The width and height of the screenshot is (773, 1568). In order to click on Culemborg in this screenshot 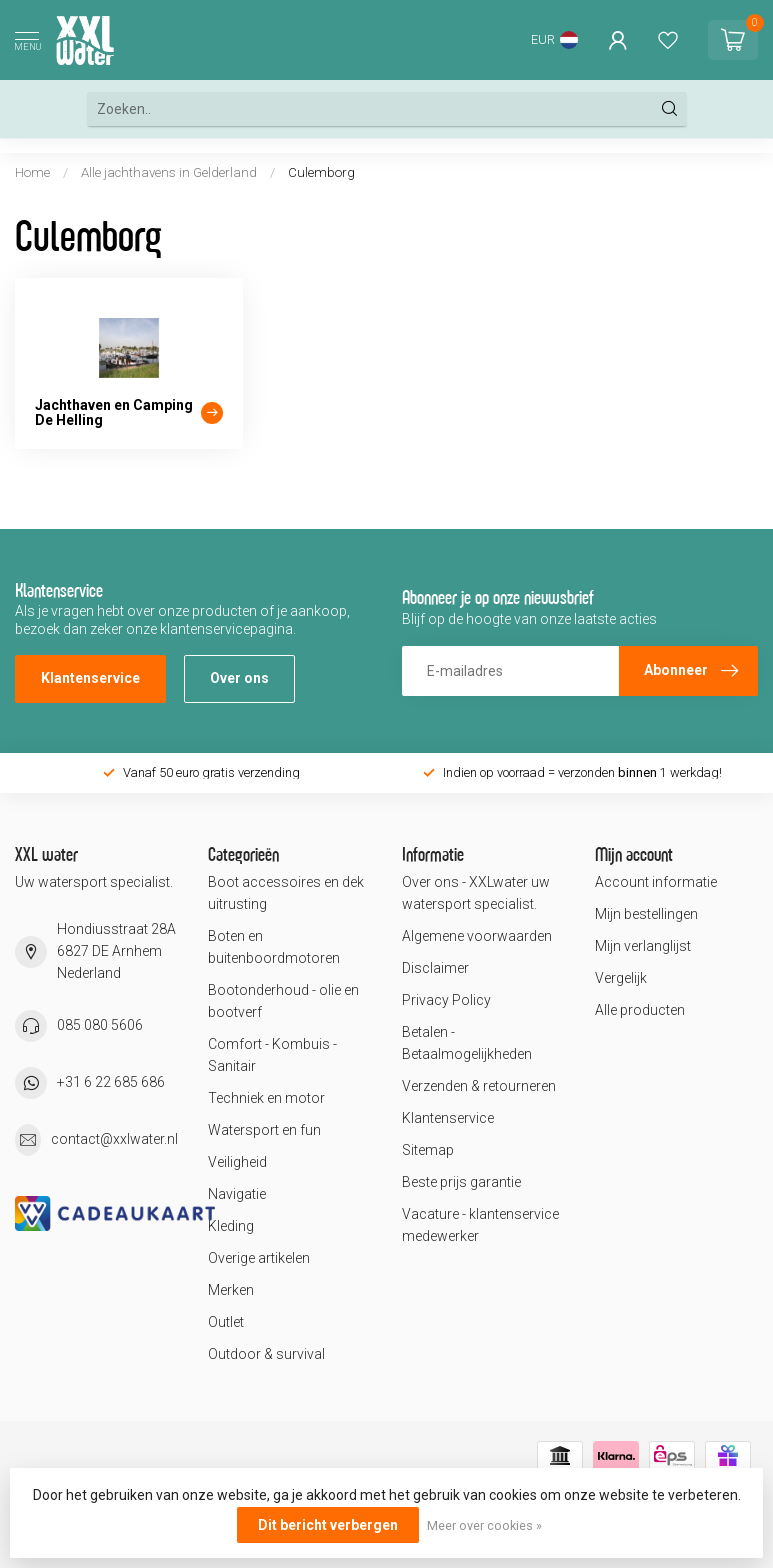, I will do `click(321, 172)`.